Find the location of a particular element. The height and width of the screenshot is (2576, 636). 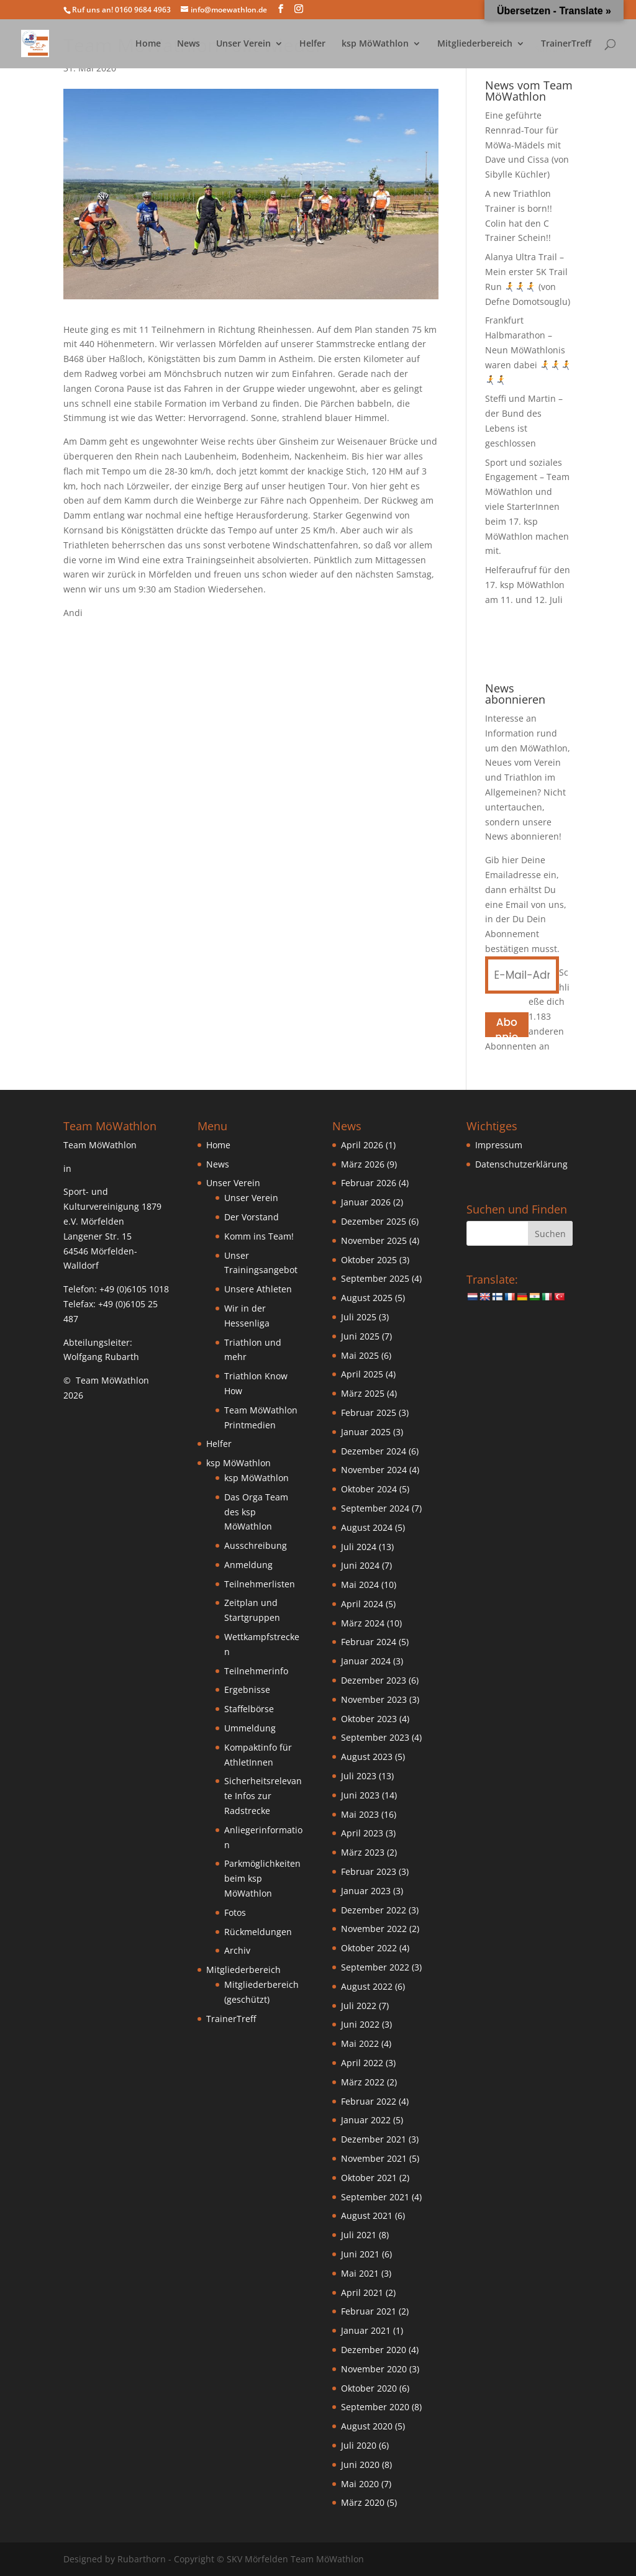

April 2021 is located at coordinates (362, 2292).